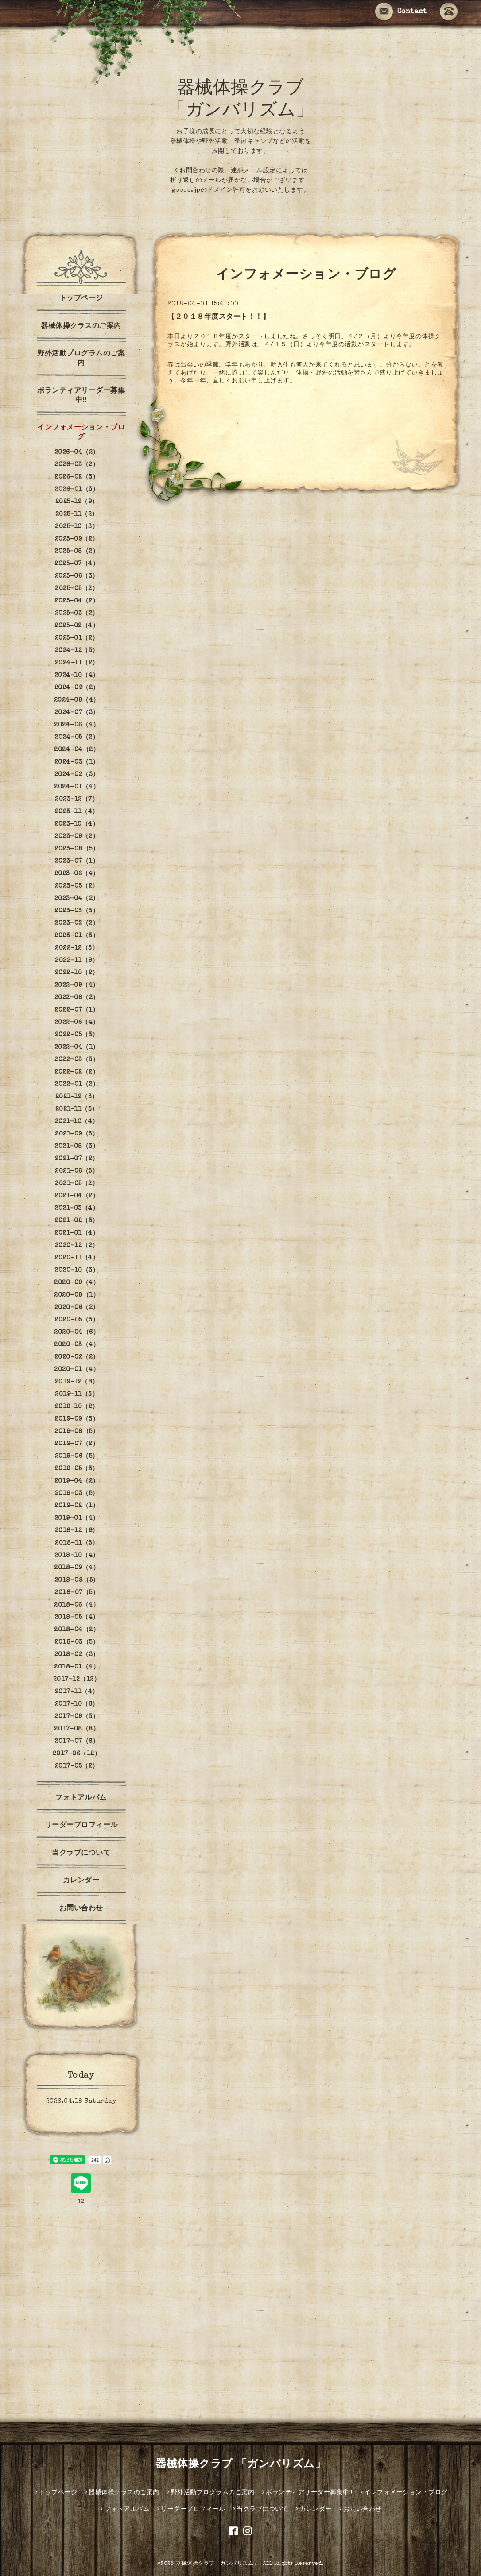  I want to click on 2019-02（1）, so click(76, 1506).